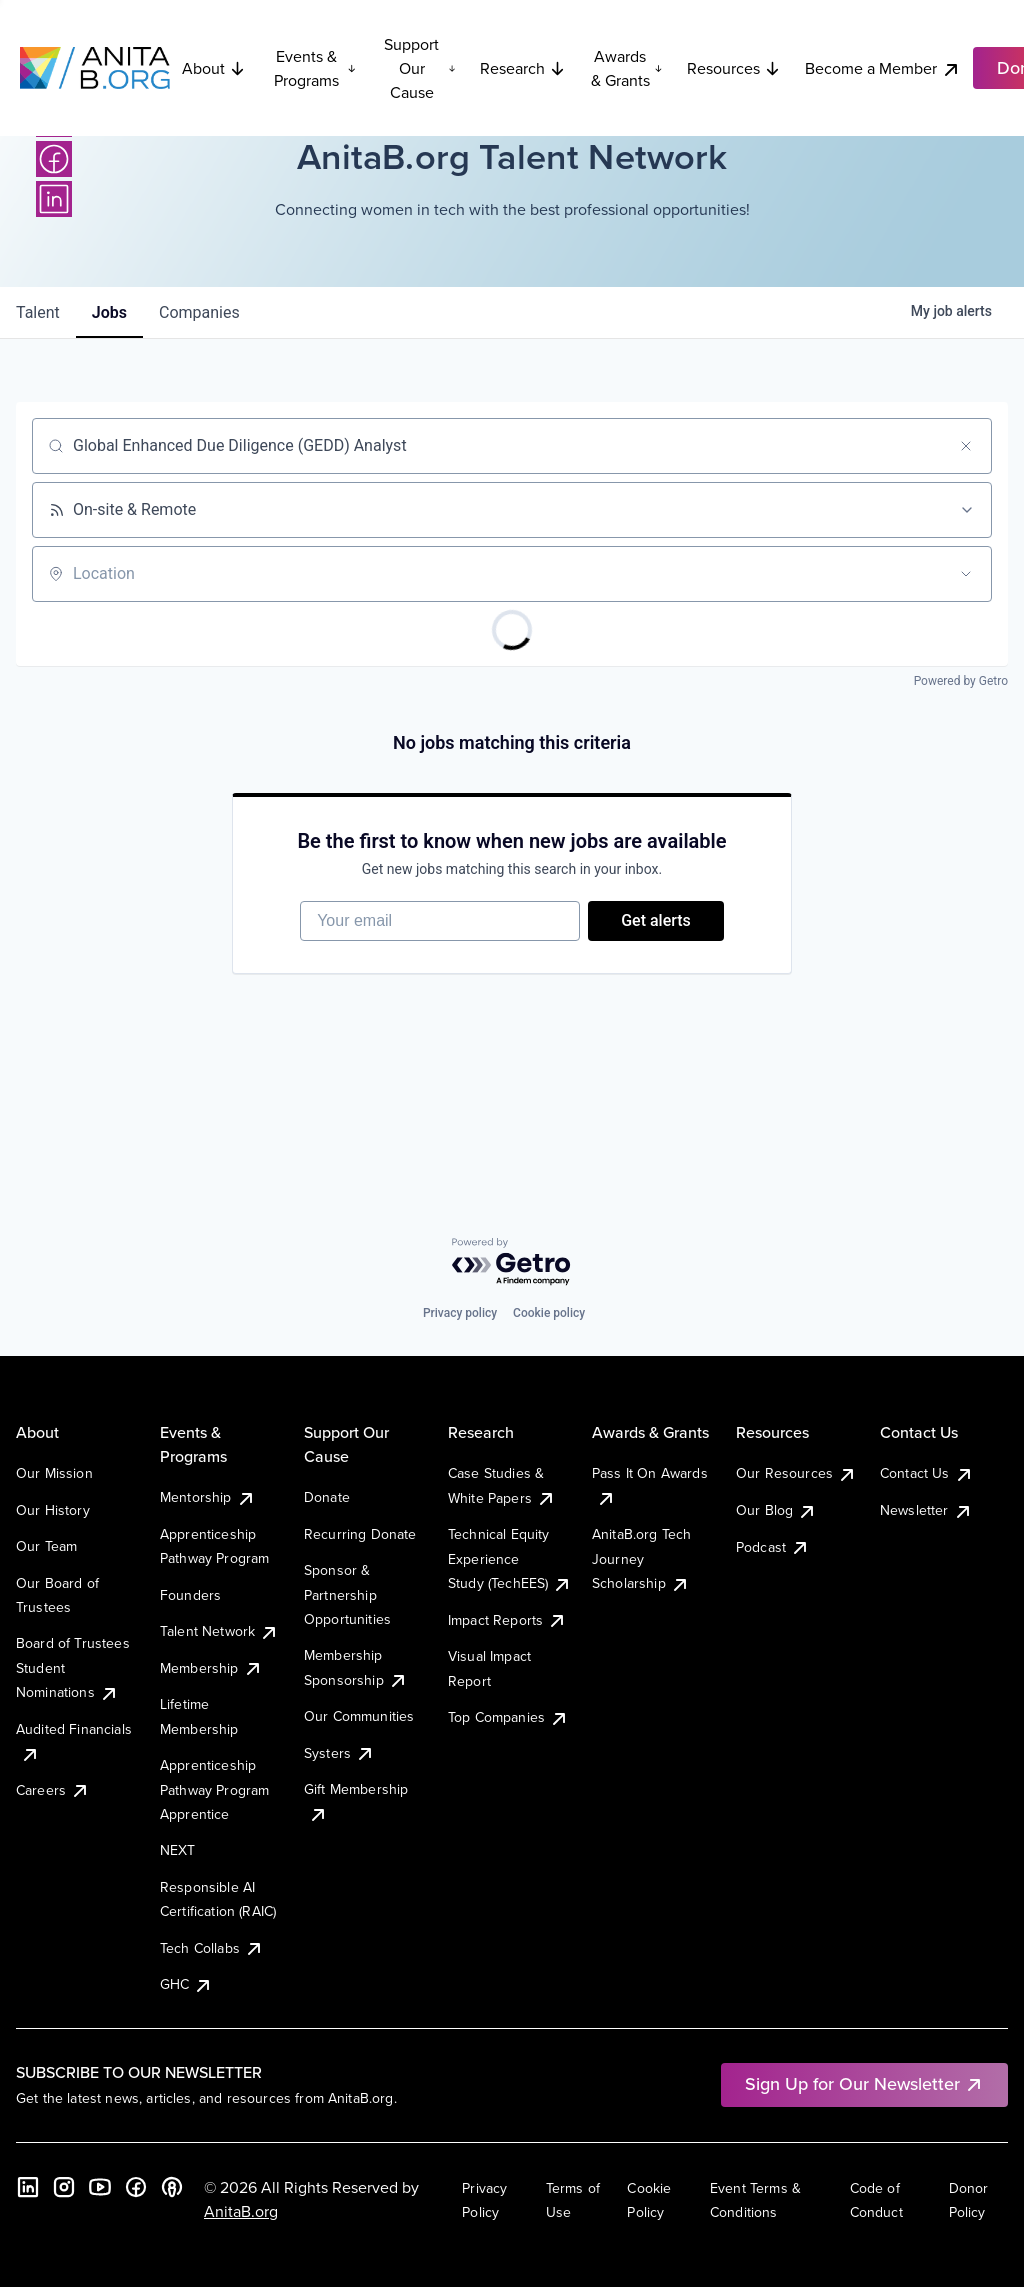 This screenshot has height=2287, width=1024. What do you see at coordinates (347, 1594) in the screenshot?
I see `Sponsor & Partnership Opportunities` at bounding box center [347, 1594].